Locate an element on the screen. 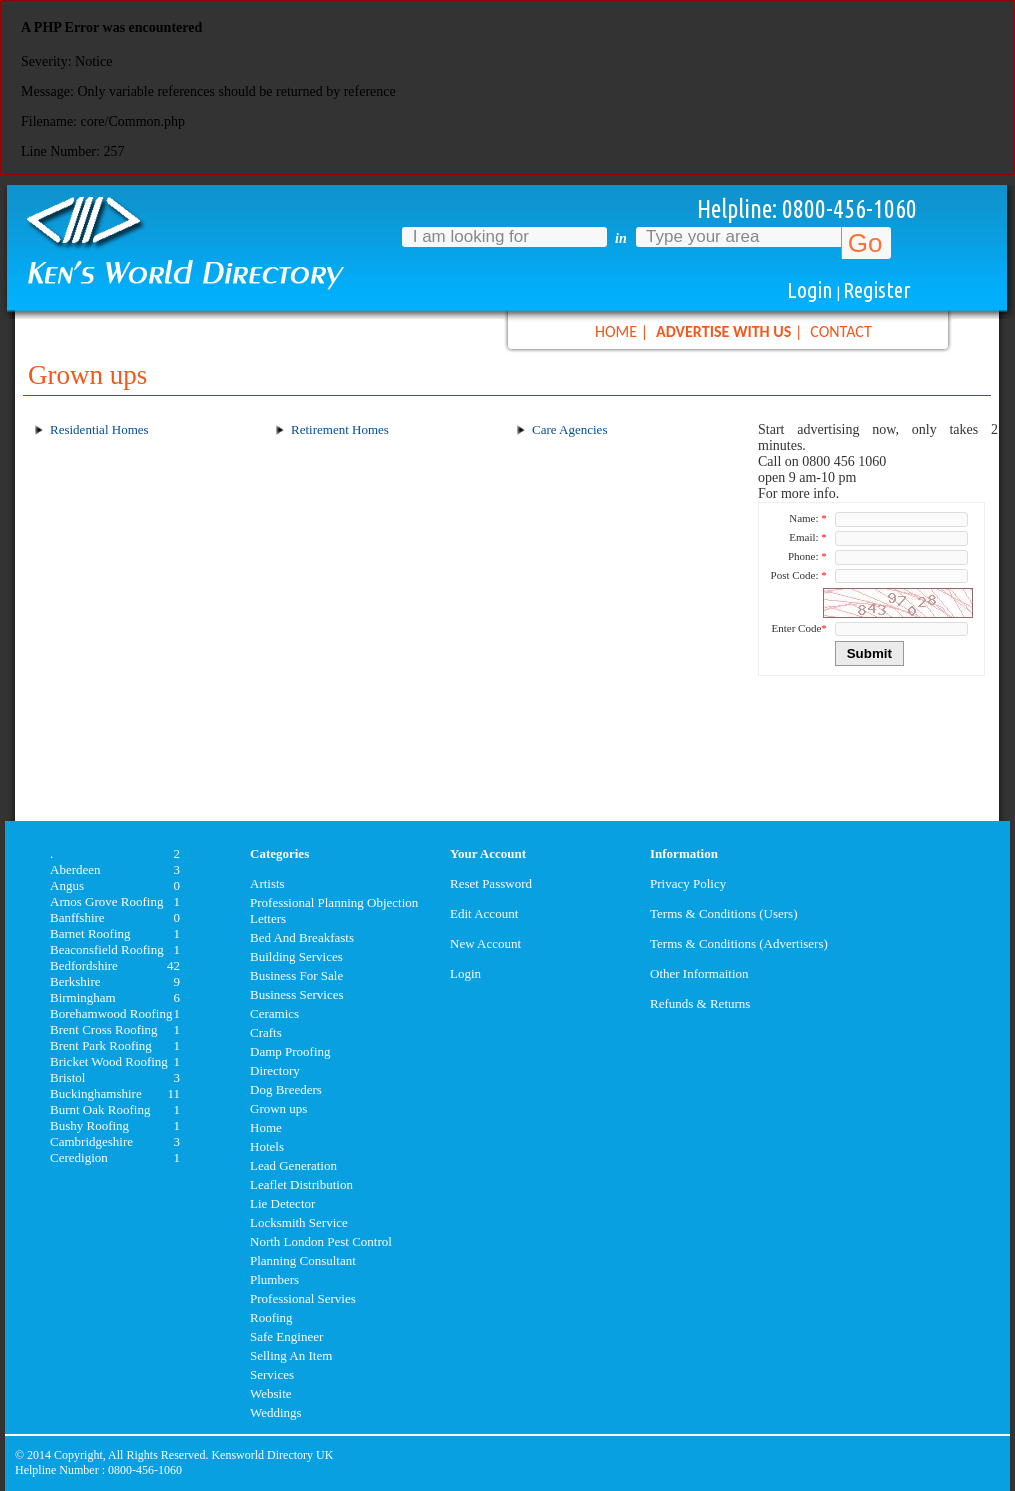  Other Informaition is located at coordinates (699, 973).